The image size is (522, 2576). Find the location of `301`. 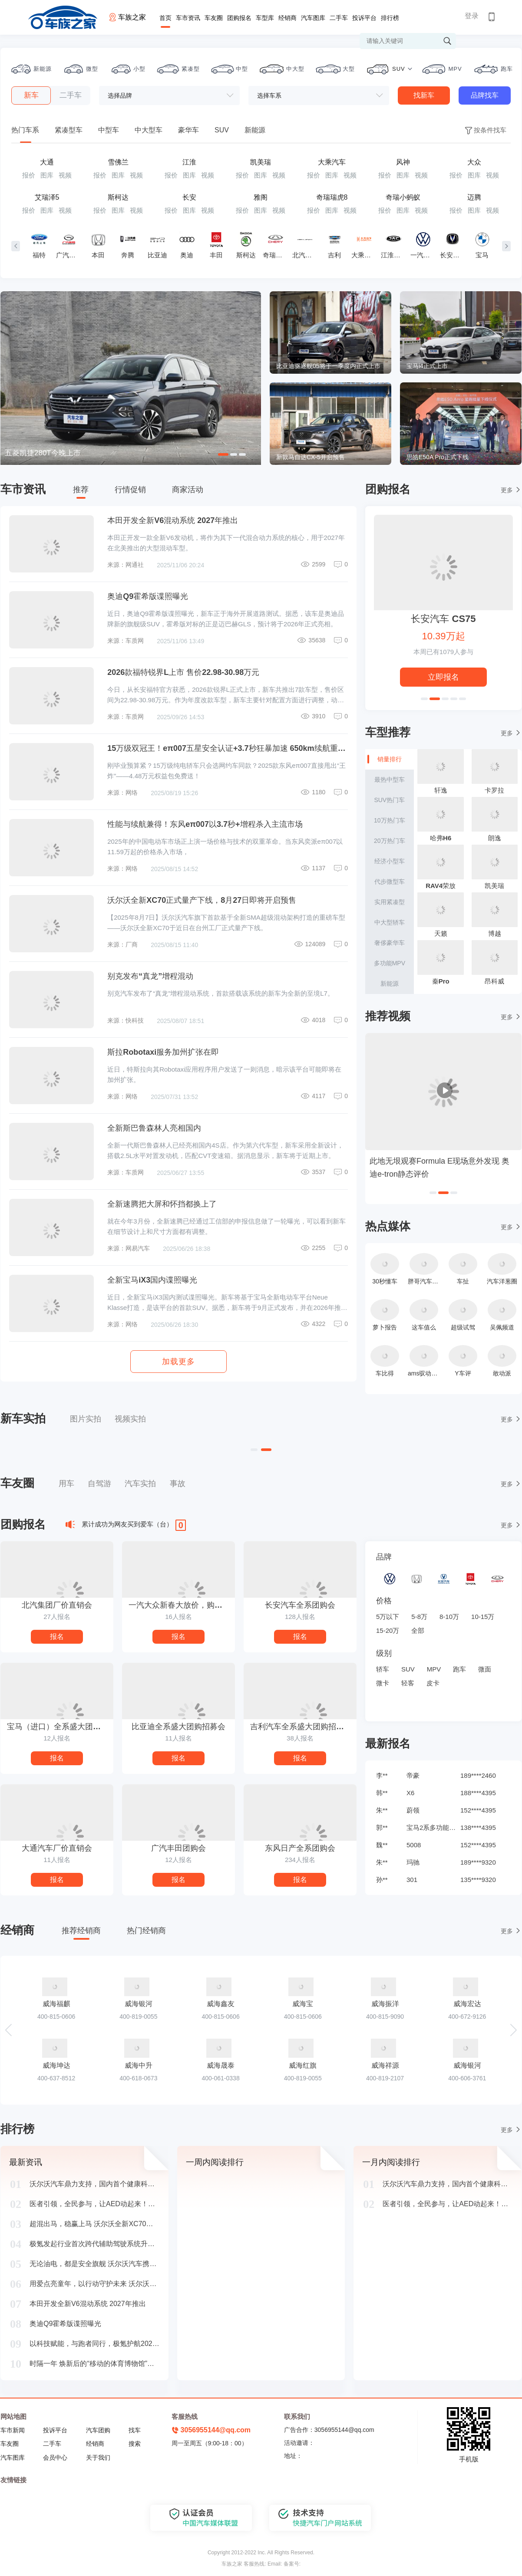

301 is located at coordinates (411, 1879).